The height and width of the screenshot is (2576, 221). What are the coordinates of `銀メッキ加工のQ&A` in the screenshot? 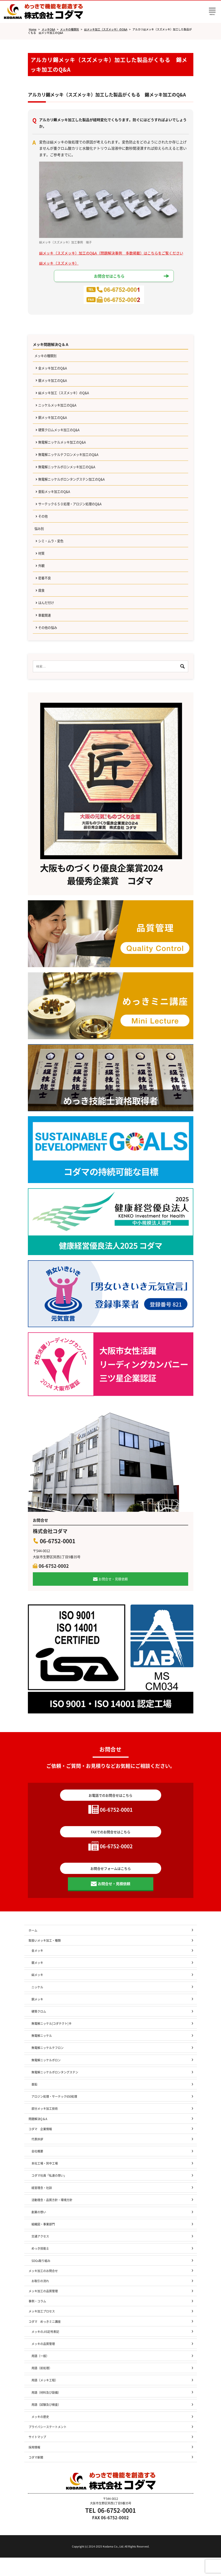 It's located at (54, 383).